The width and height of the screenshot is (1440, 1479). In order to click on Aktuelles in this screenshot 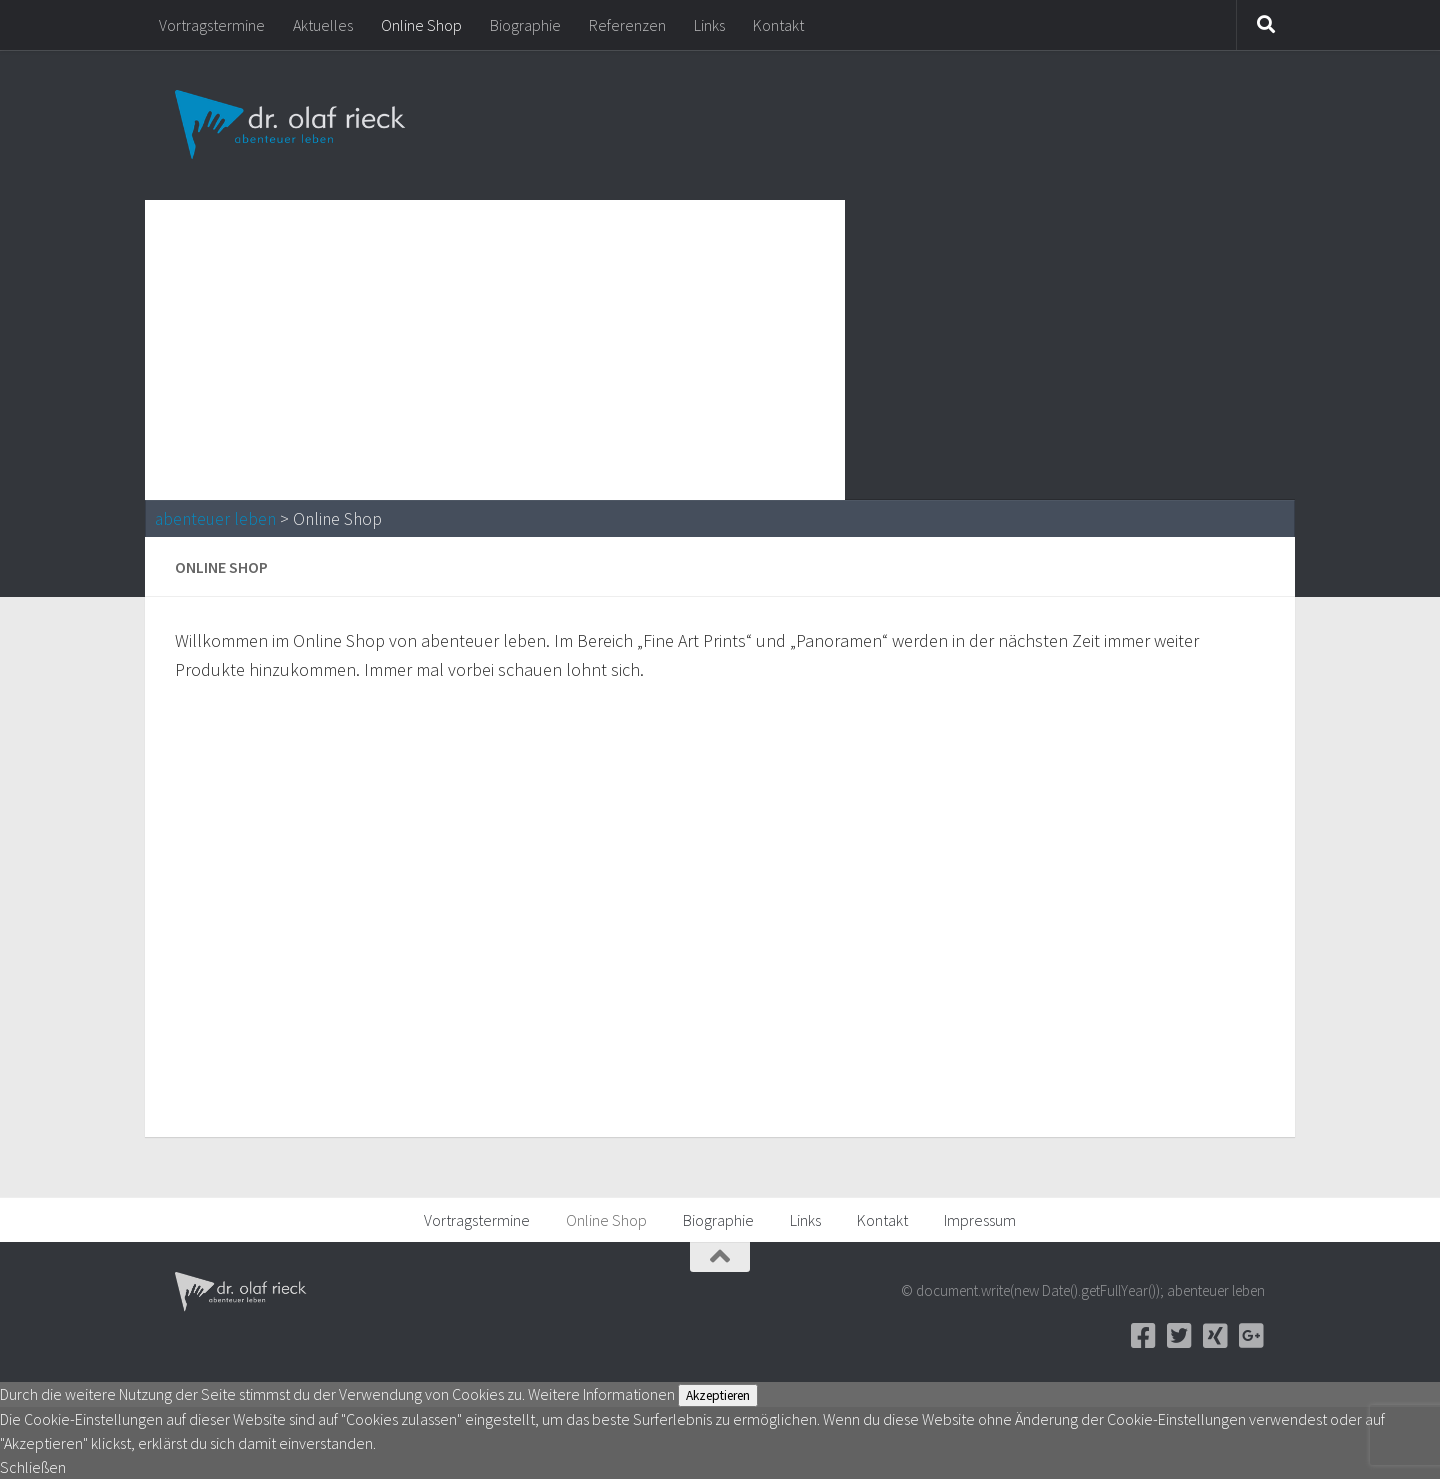, I will do `click(323, 25)`.